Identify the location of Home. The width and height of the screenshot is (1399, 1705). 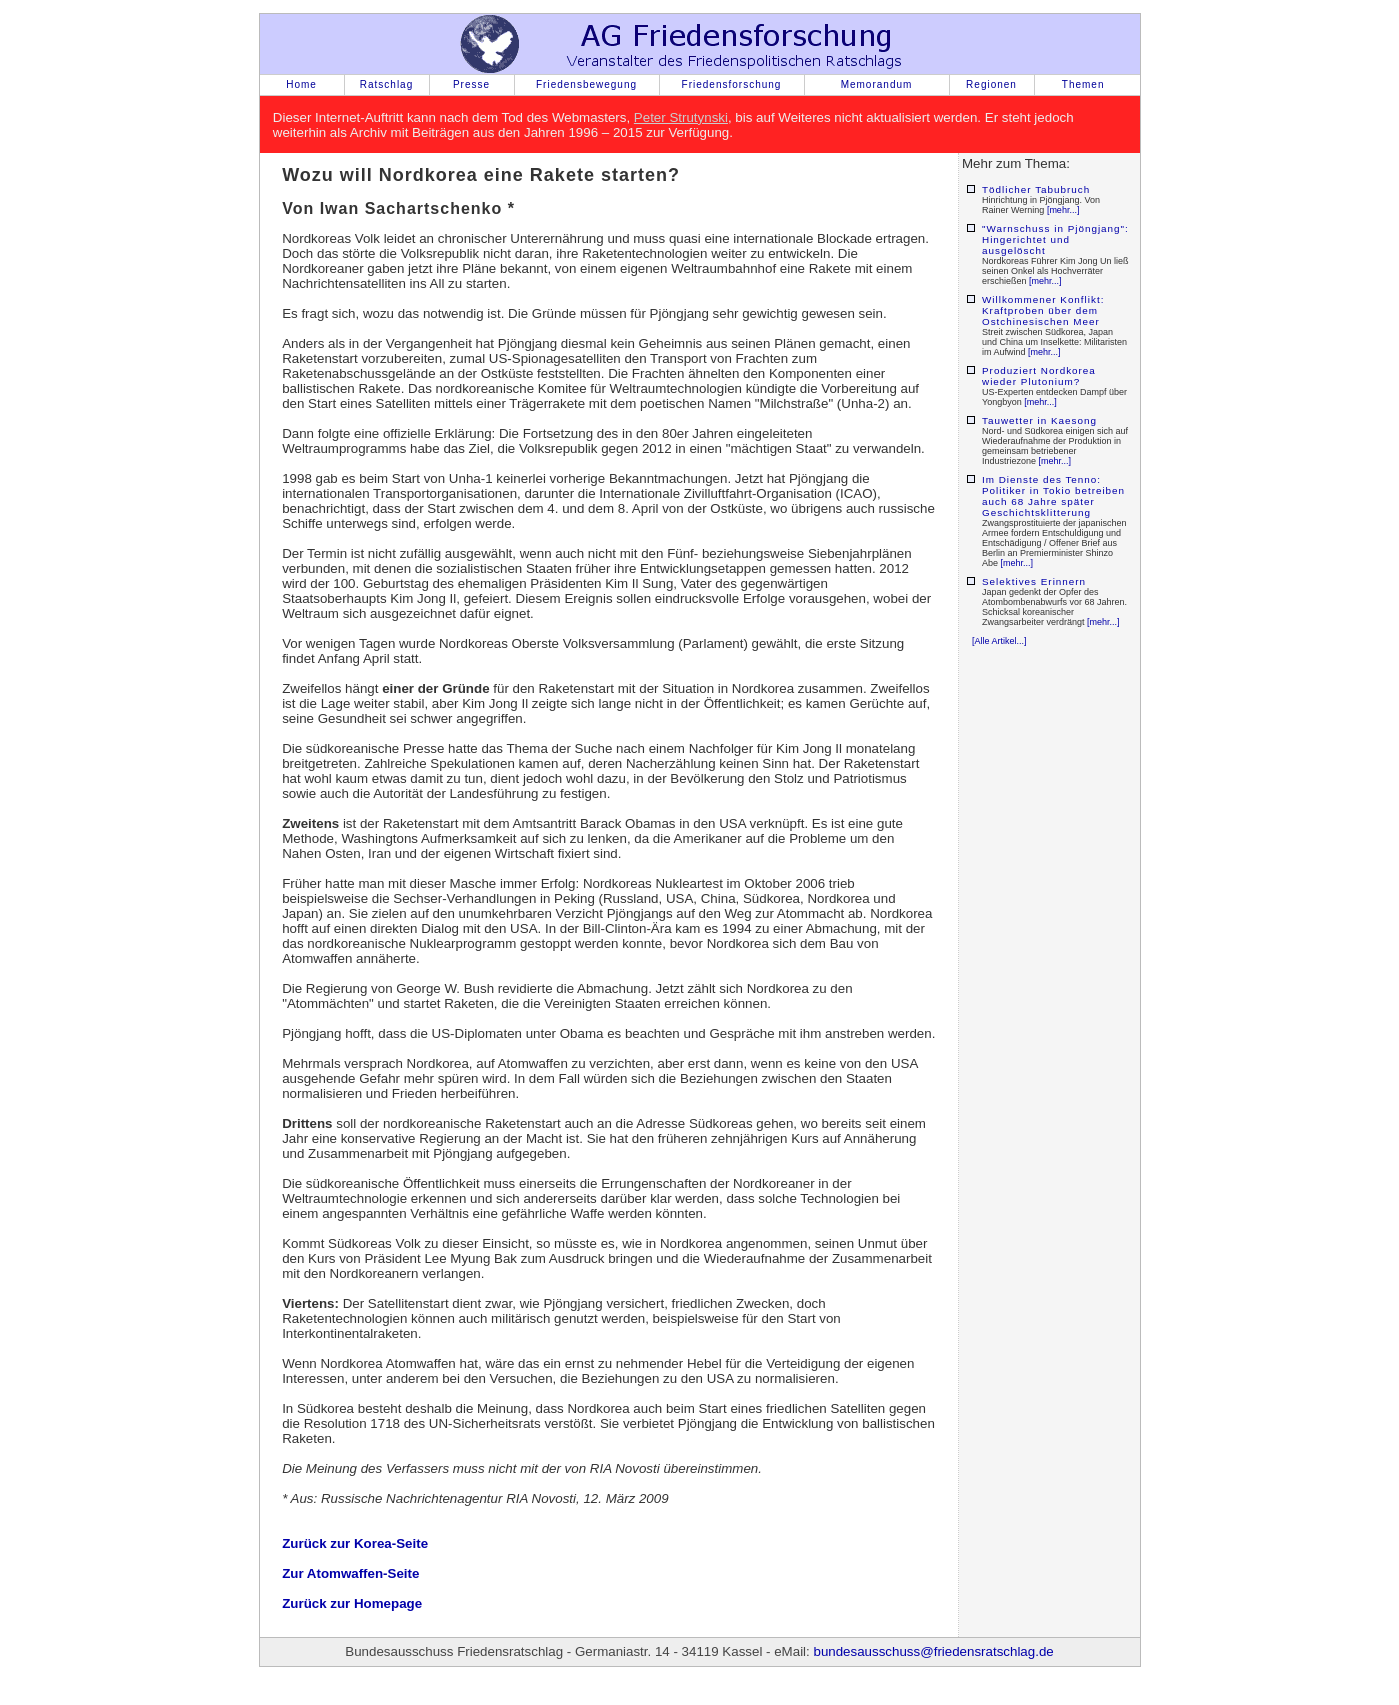
(301, 84).